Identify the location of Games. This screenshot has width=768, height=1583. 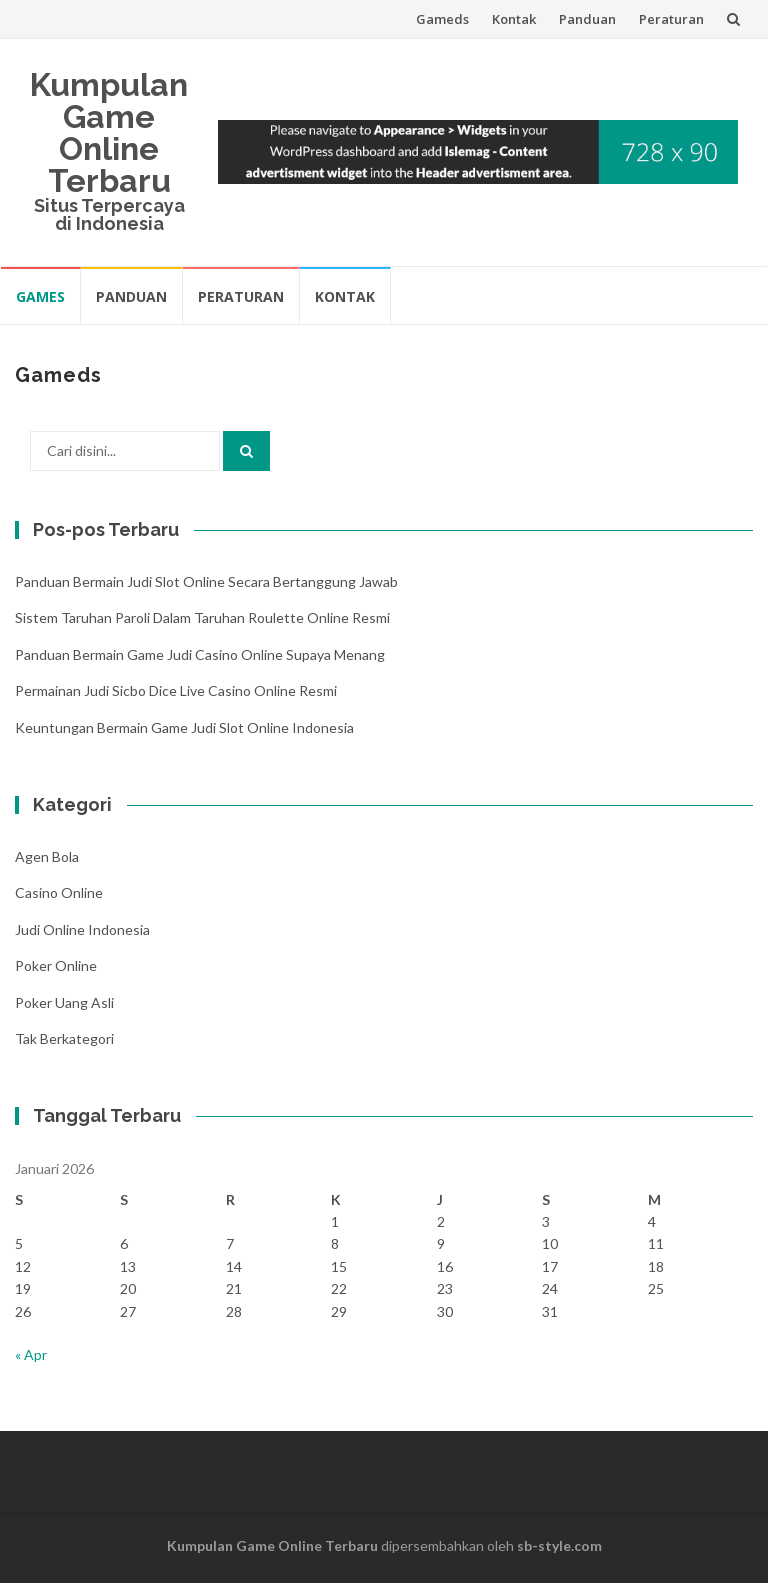
(40, 296).